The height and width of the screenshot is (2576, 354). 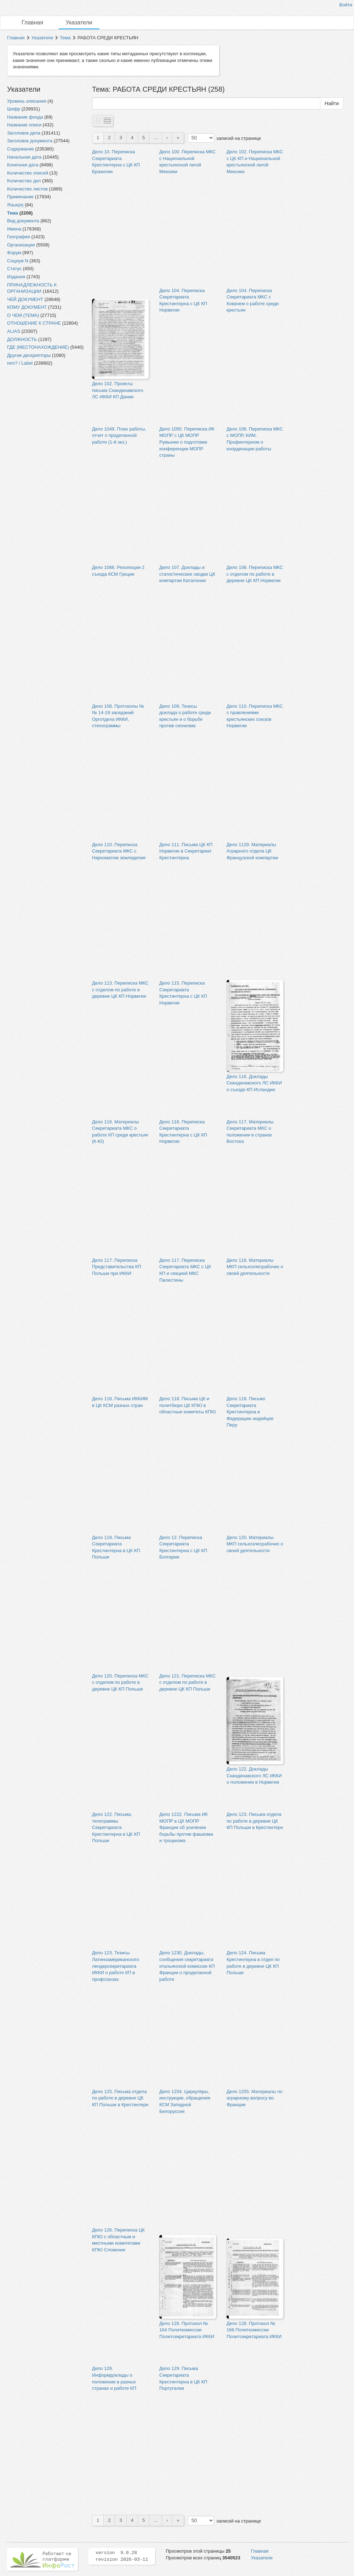 What do you see at coordinates (38, 347) in the screenshot?
I see `ГДЕ (МЕСТОНАХОЖДЕНИЕ)` at bounding box center [38, 347].